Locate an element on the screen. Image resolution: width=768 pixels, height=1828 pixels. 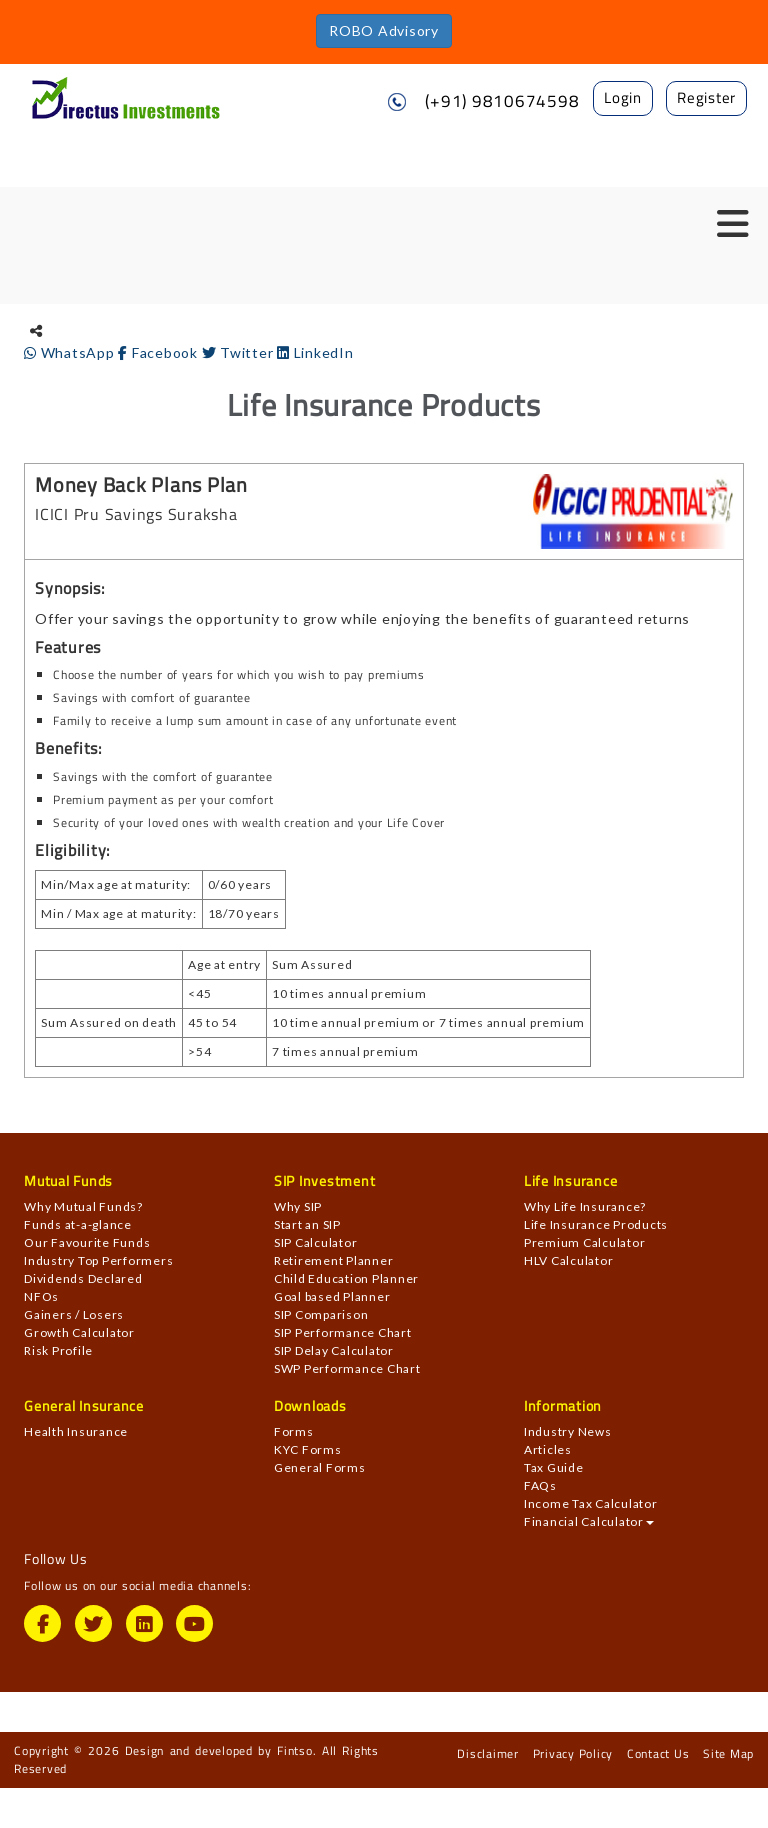
Twitter is located at coordinates (240, 352).